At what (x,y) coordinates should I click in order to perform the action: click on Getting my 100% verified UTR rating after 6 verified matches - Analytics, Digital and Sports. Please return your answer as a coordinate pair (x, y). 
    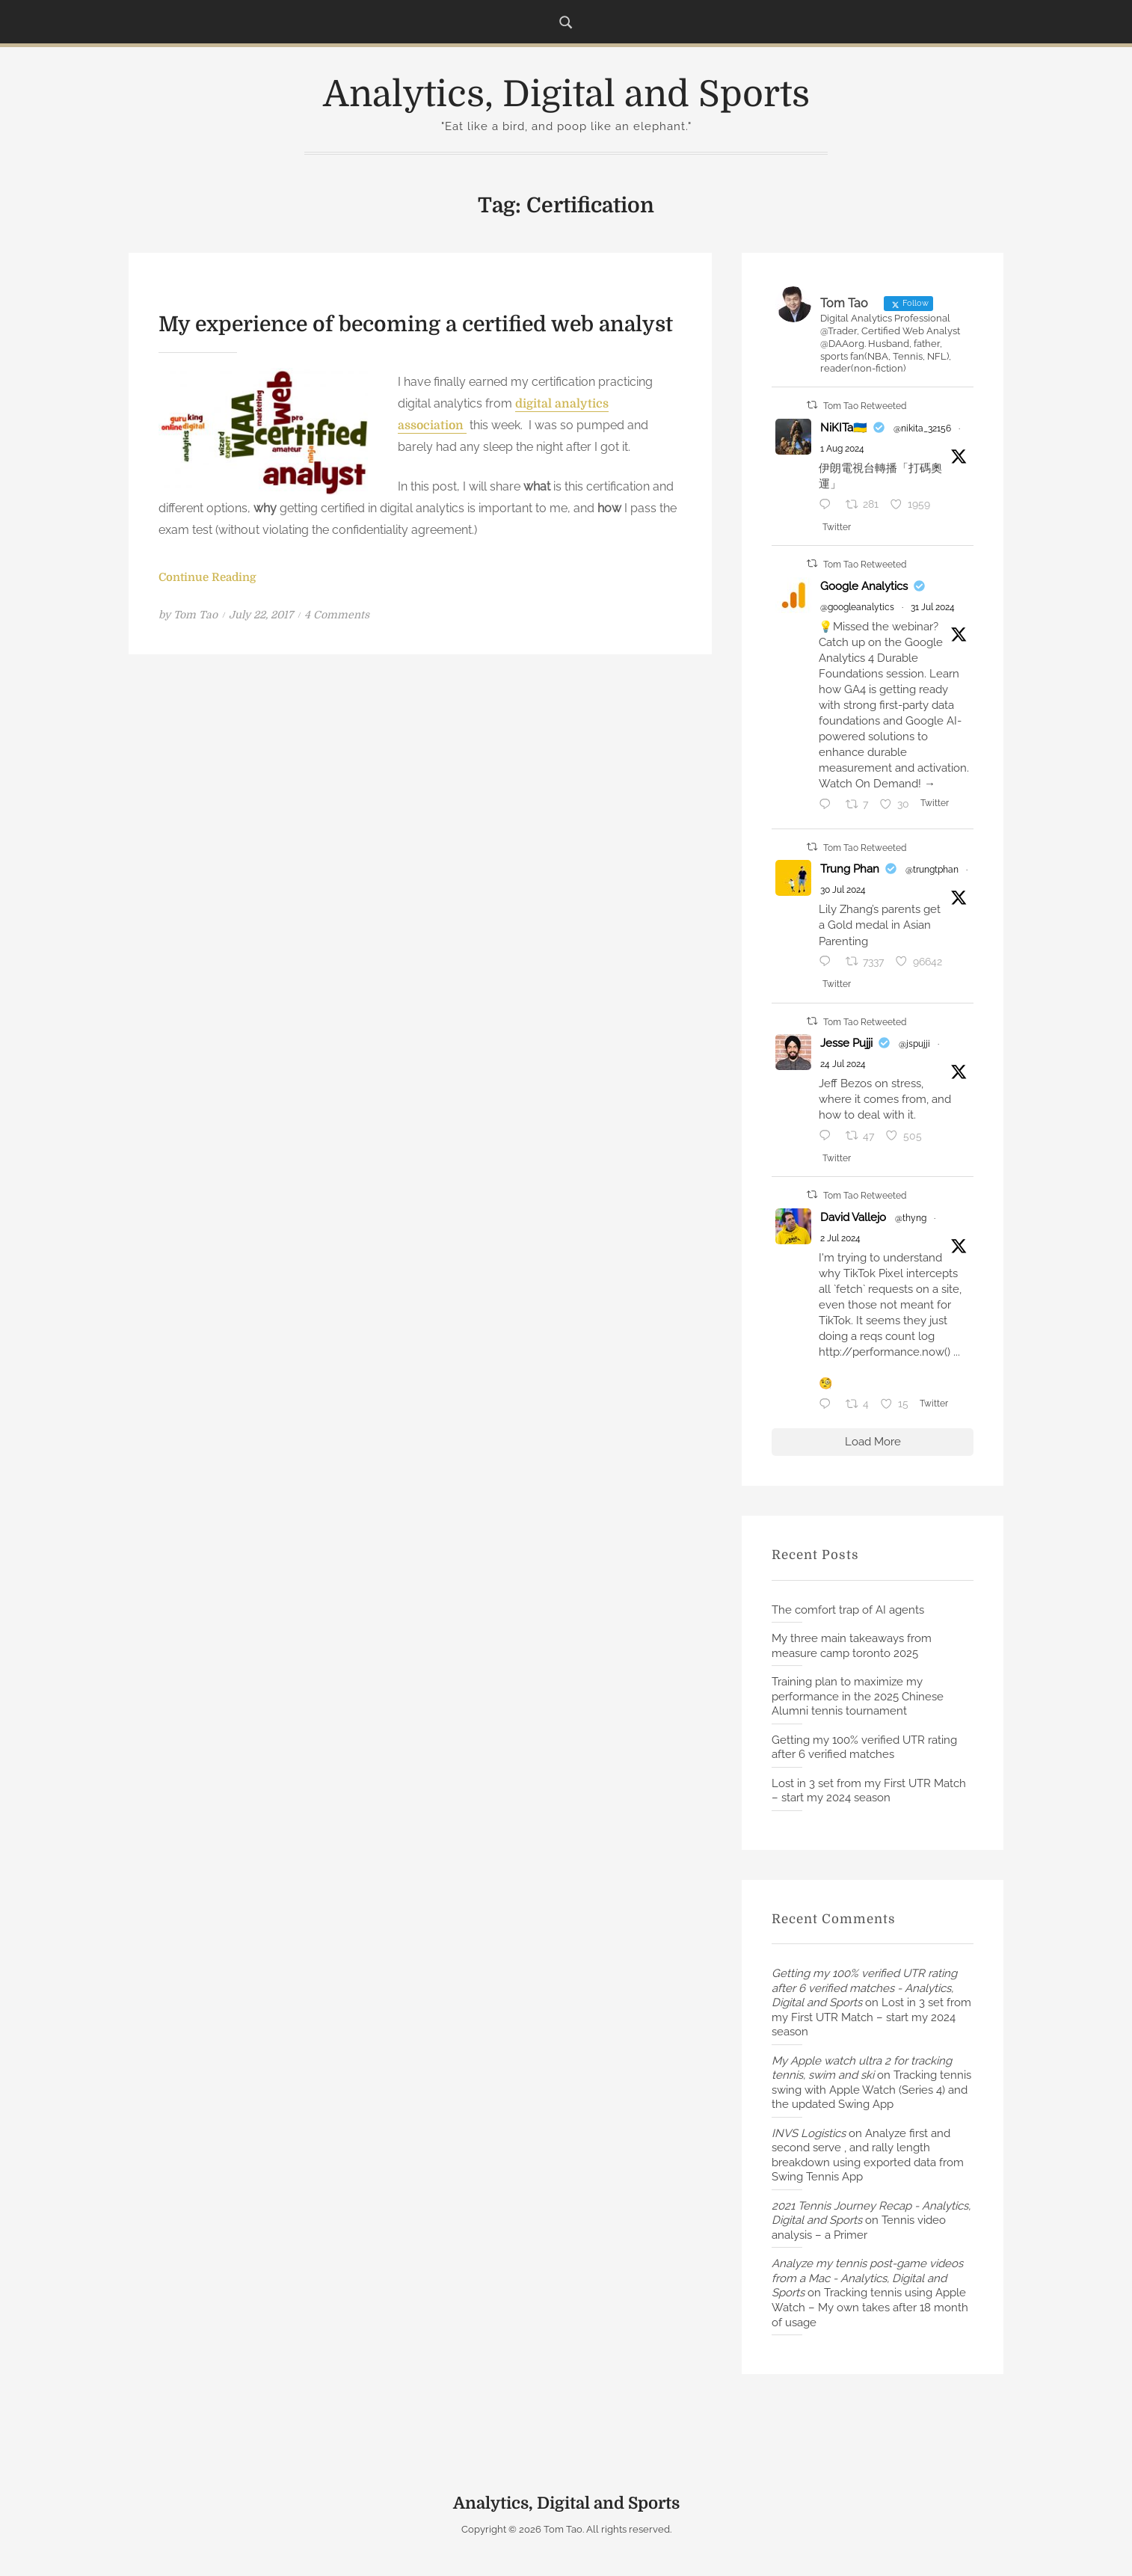
    Looking at the image, I should click on (864, 1988).